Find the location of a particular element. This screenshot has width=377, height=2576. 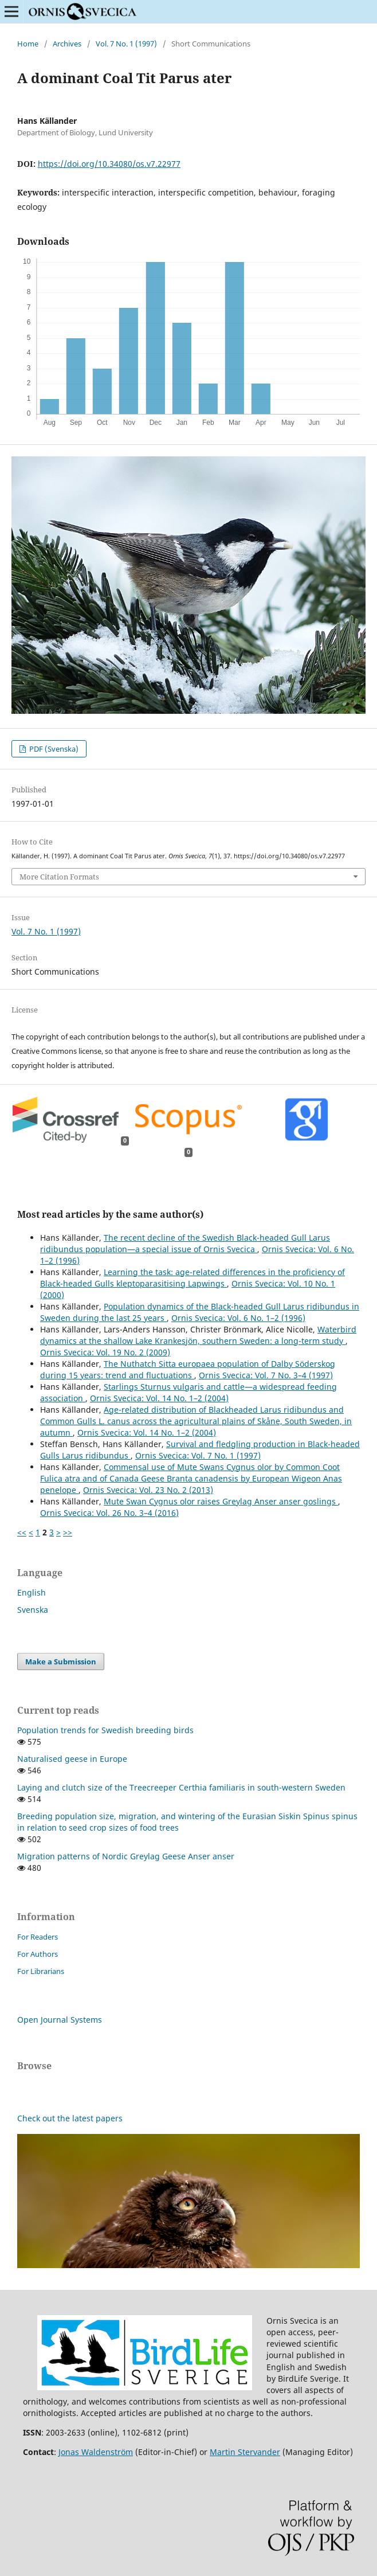

Ornis Svecica: Vol. 19 No. 2 (2009) is located at coordinates (105, 1352).